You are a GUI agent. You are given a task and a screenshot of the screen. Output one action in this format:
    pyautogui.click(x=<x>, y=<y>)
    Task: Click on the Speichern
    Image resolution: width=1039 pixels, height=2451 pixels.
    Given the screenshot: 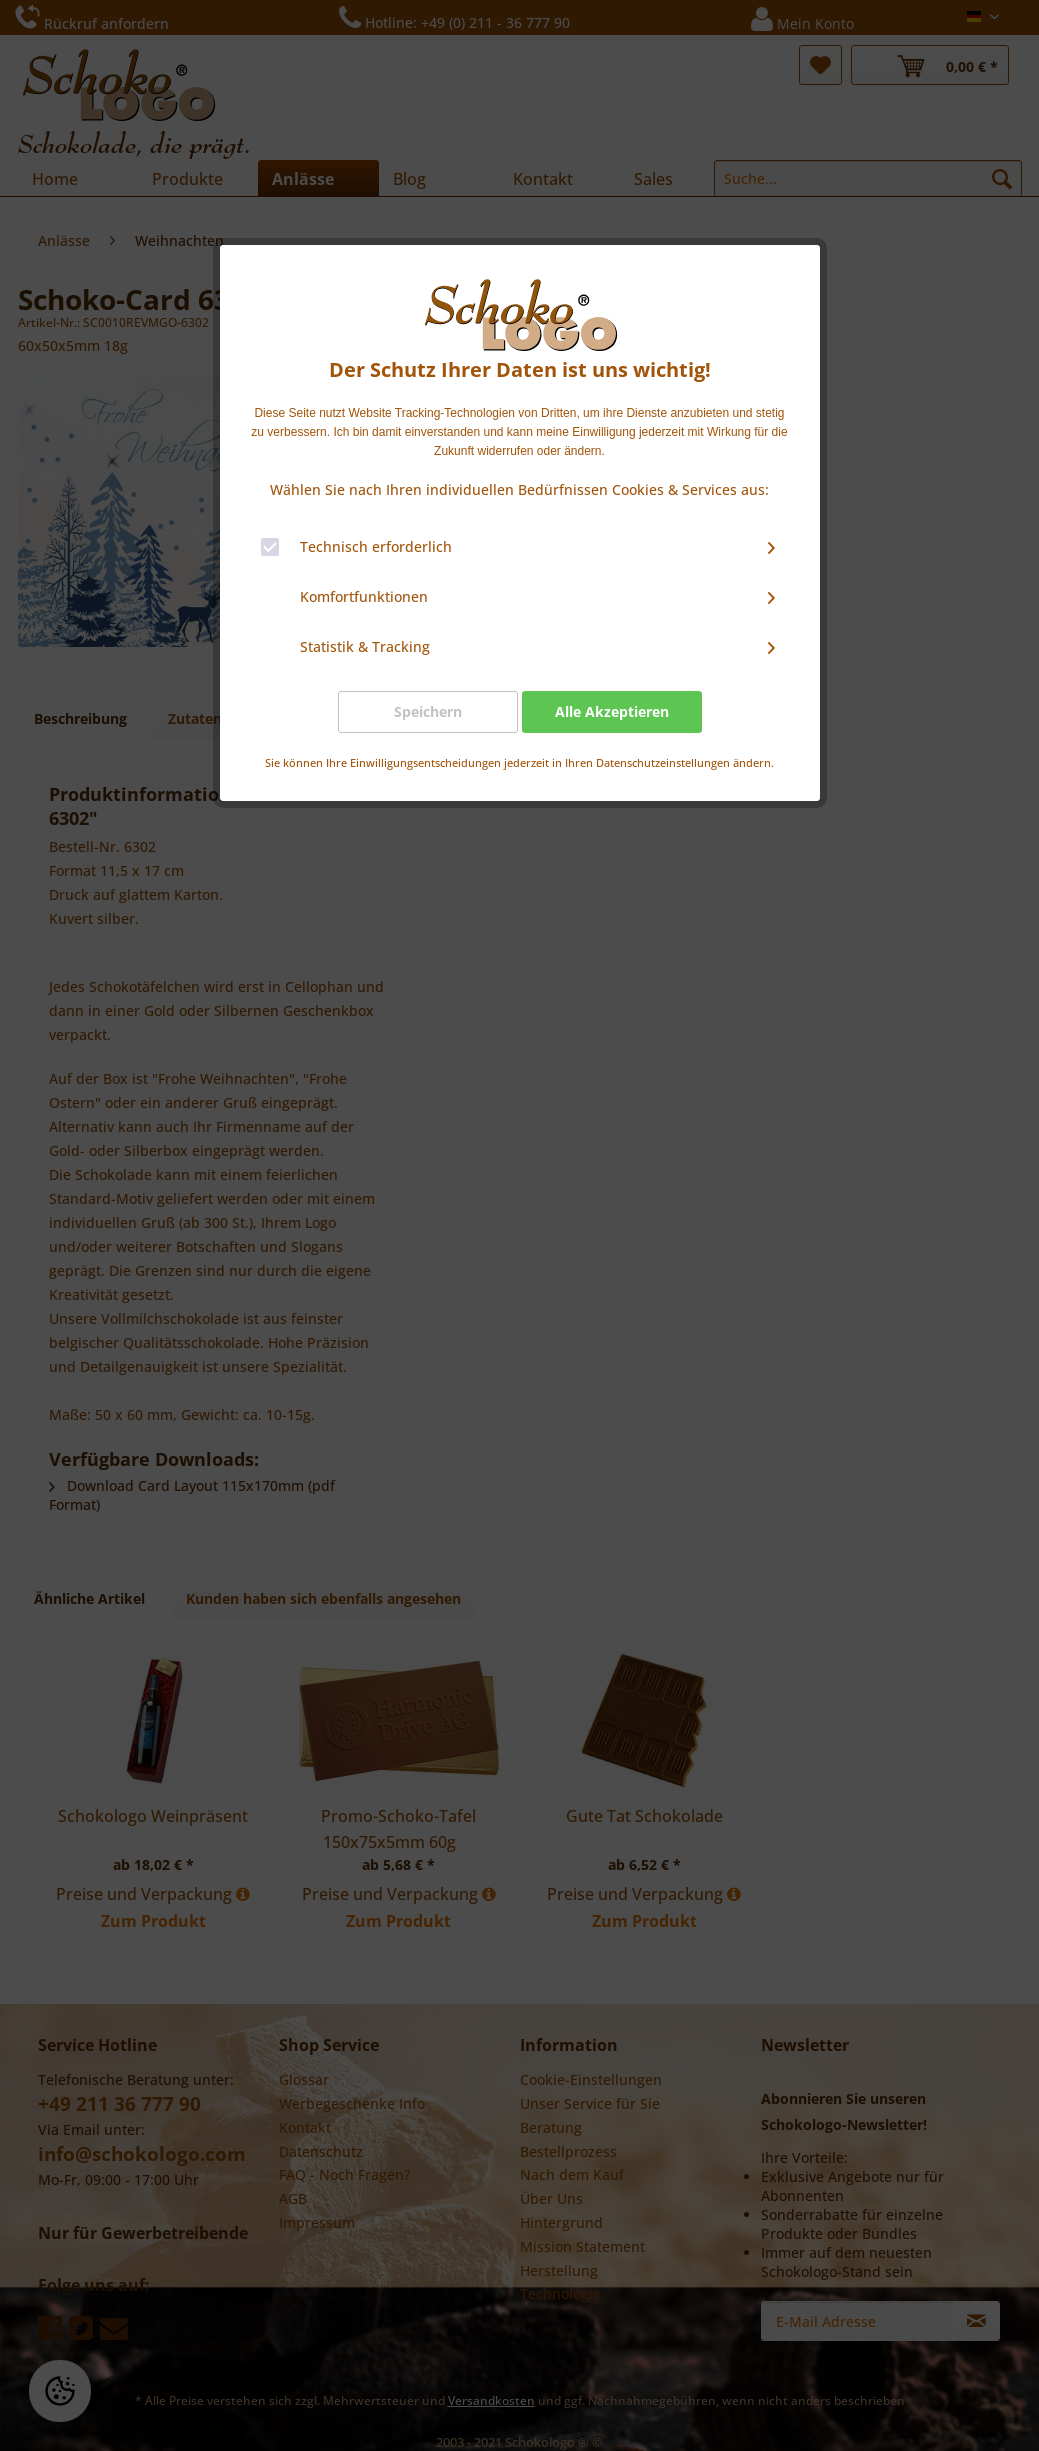 What is the action you would take?
    pyautogui.click(x=428, y=711)
    